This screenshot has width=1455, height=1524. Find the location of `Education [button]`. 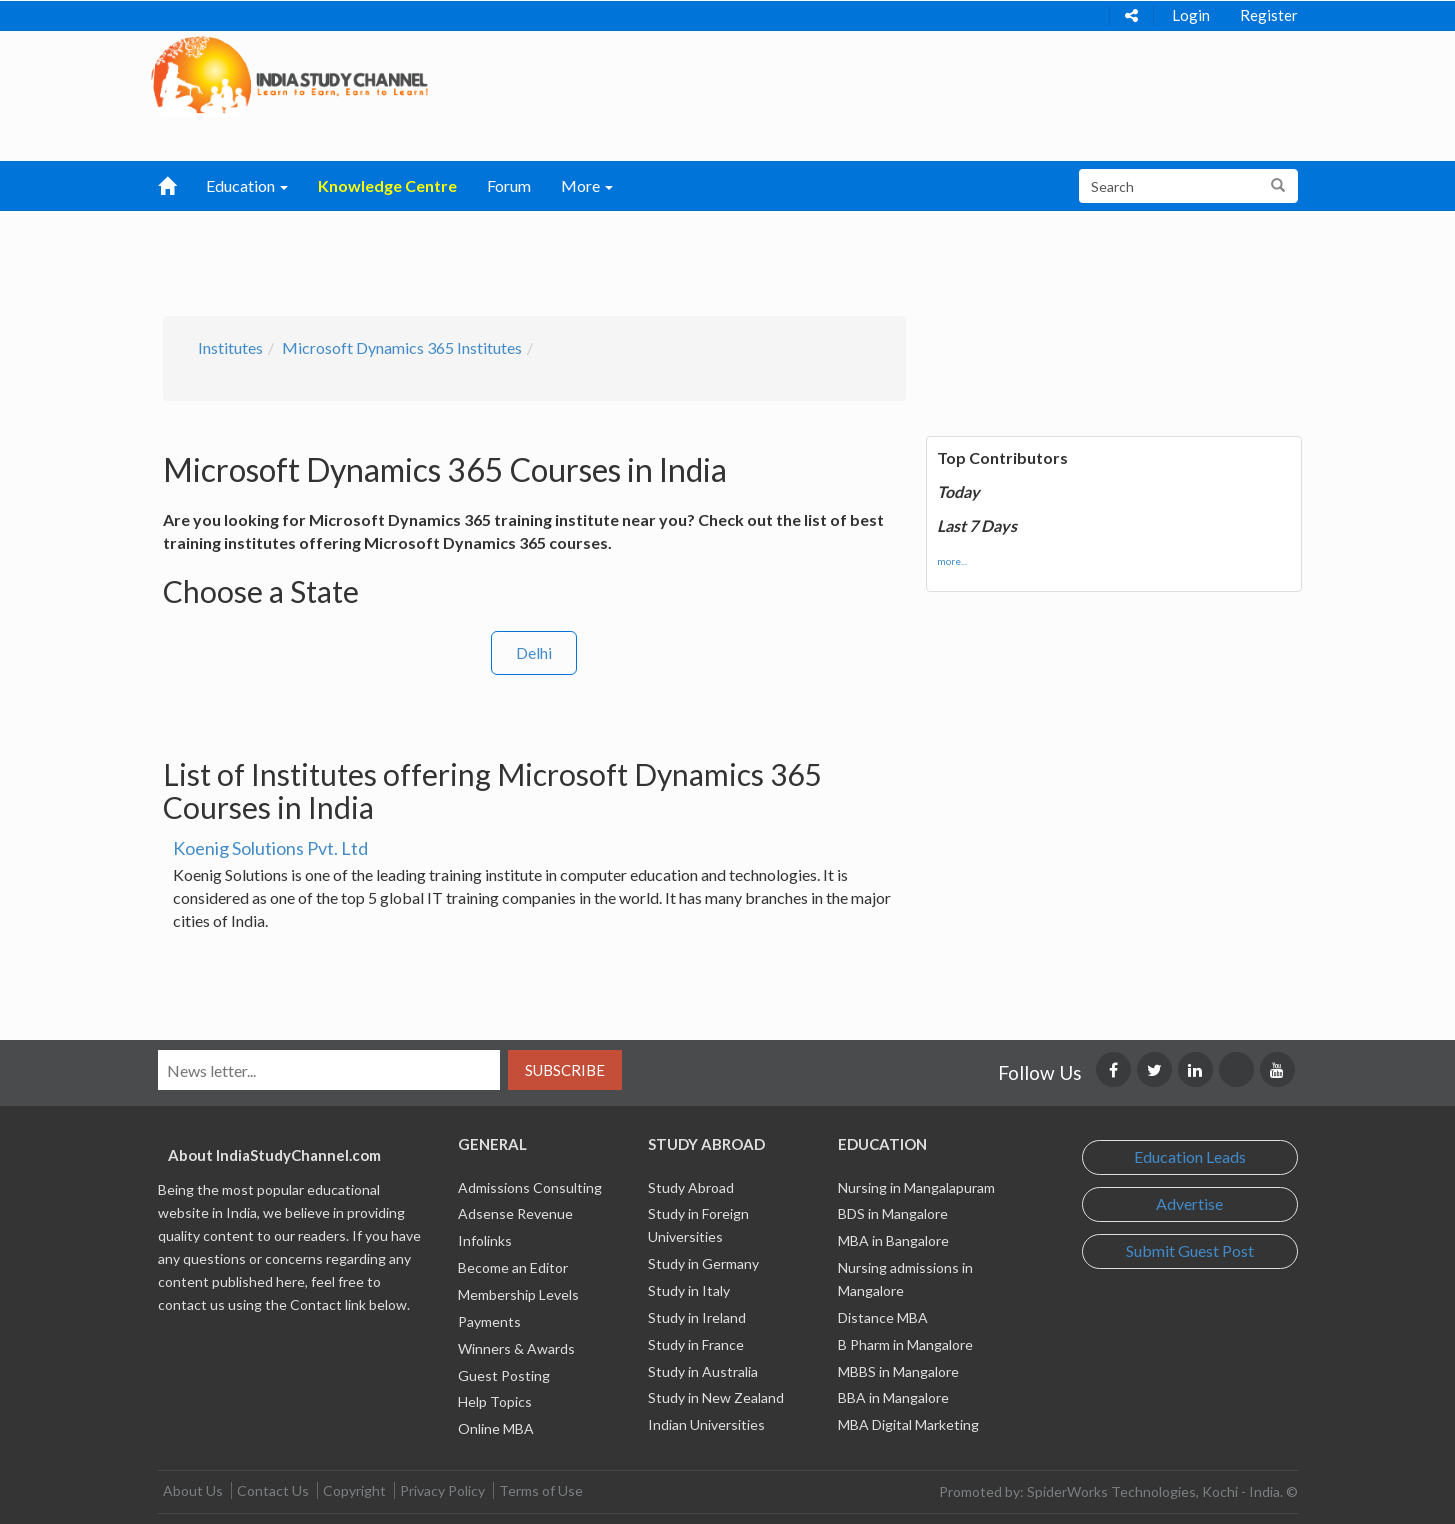

Education [button] is located at coordinates (247, 185).